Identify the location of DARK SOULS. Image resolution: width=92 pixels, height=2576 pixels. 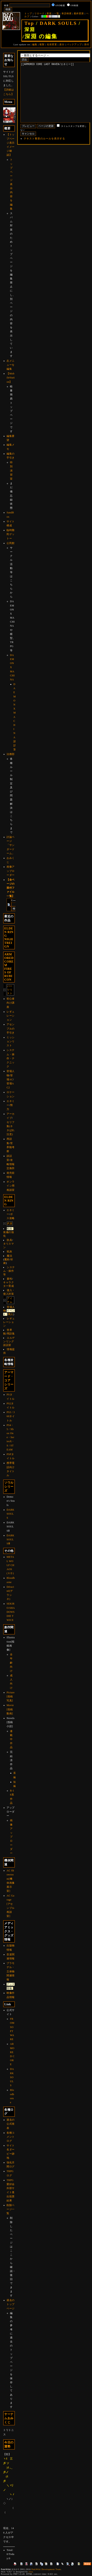
(58, 23).